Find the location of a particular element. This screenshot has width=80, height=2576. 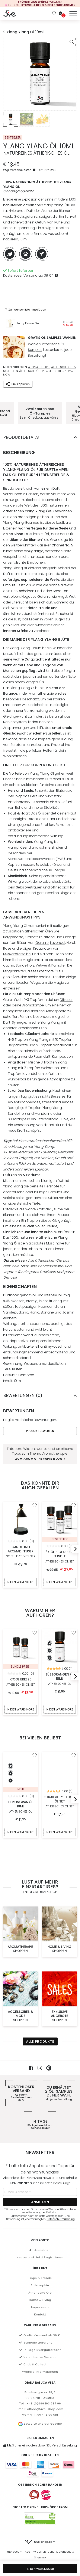

Accessoires & Mode is located at coordinates (20, 2000).